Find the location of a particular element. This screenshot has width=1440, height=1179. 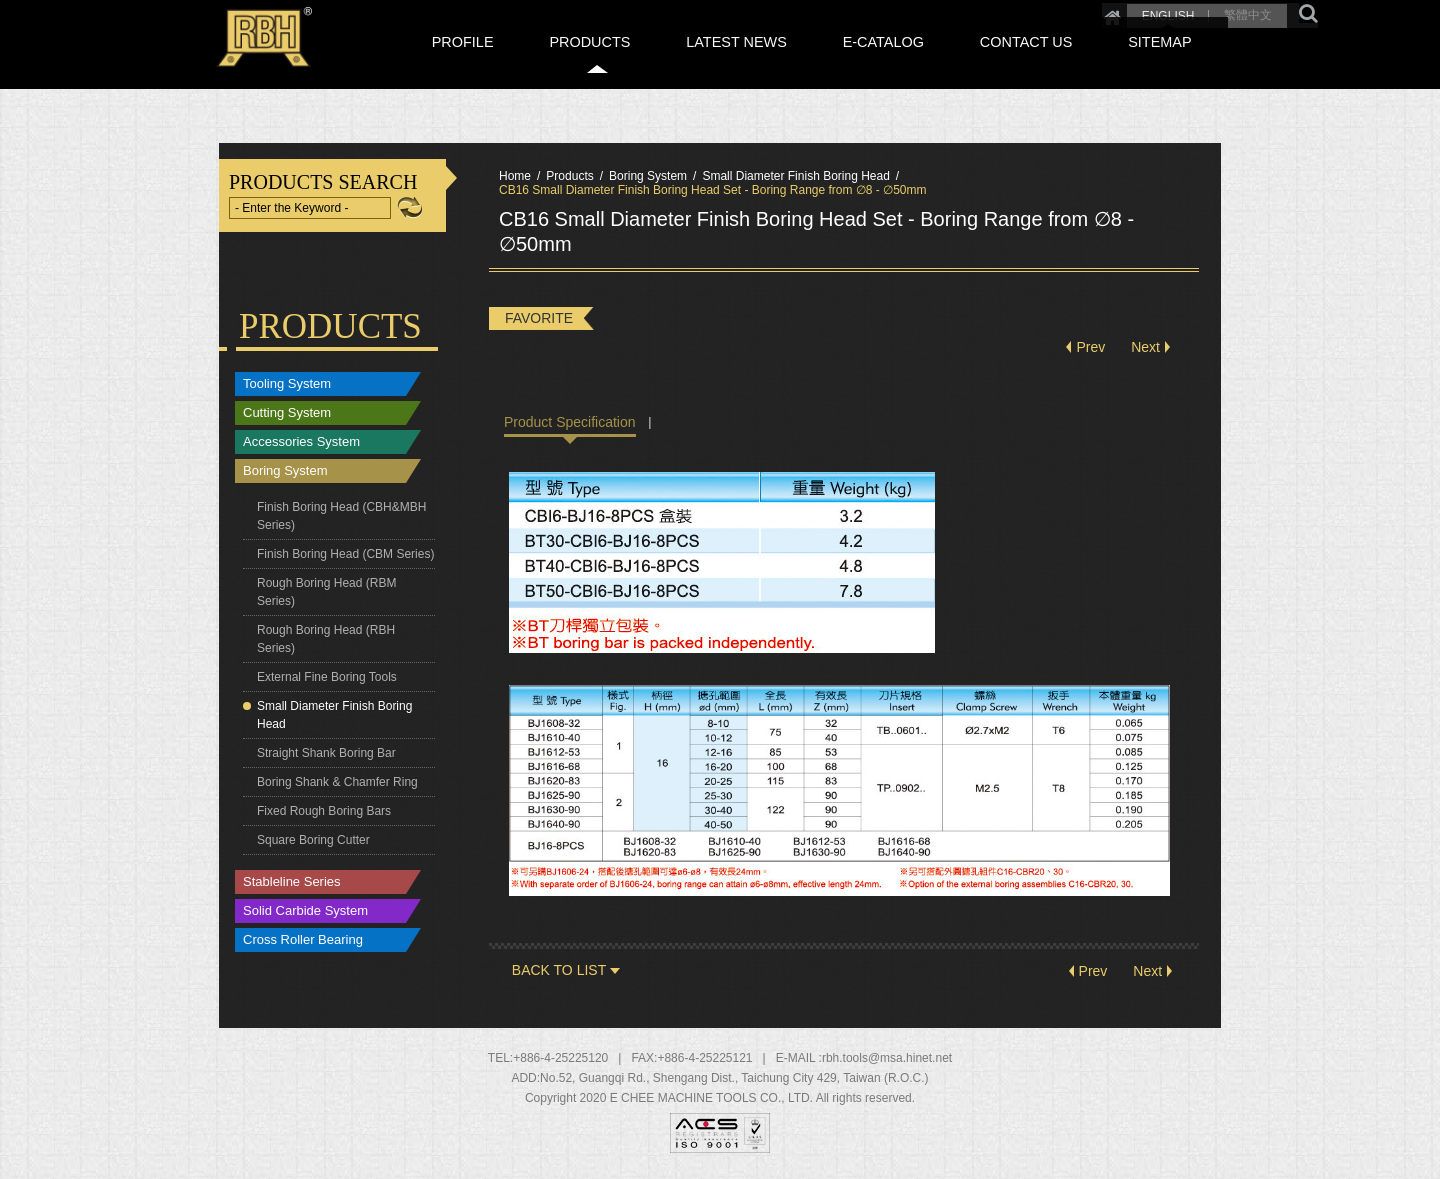

PROFILE is located at coordinates (611, 63).